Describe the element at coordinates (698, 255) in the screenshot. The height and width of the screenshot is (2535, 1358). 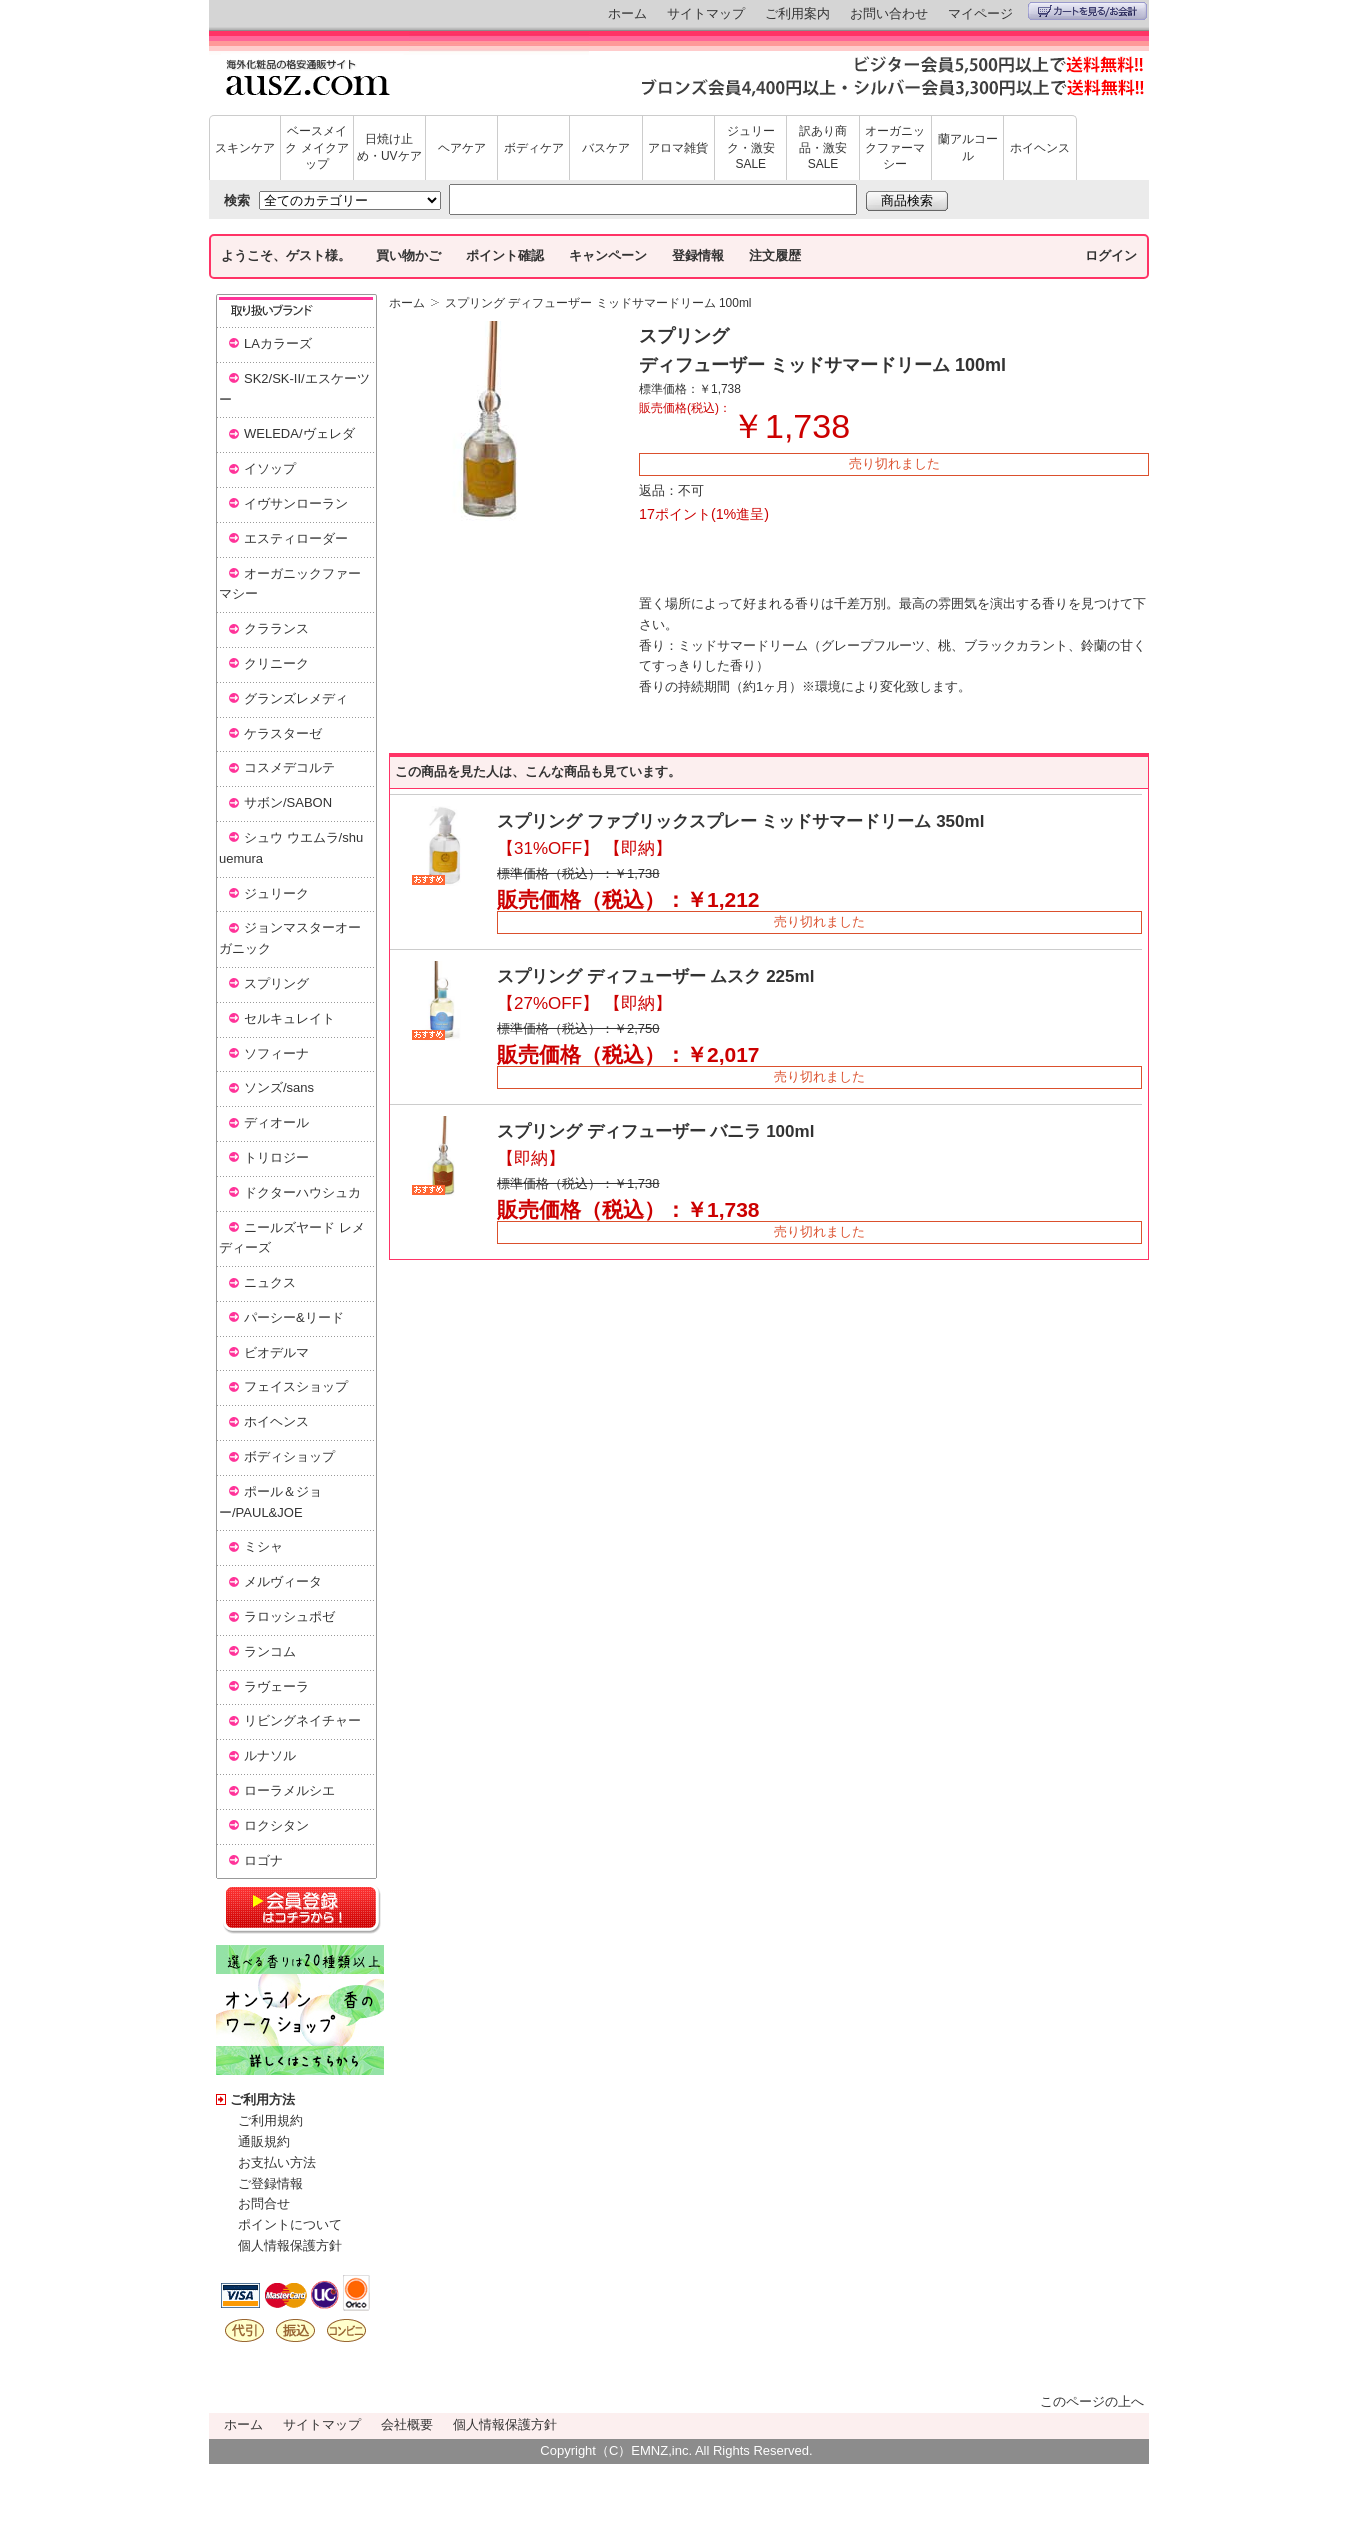
I see `登録情報` at that location.